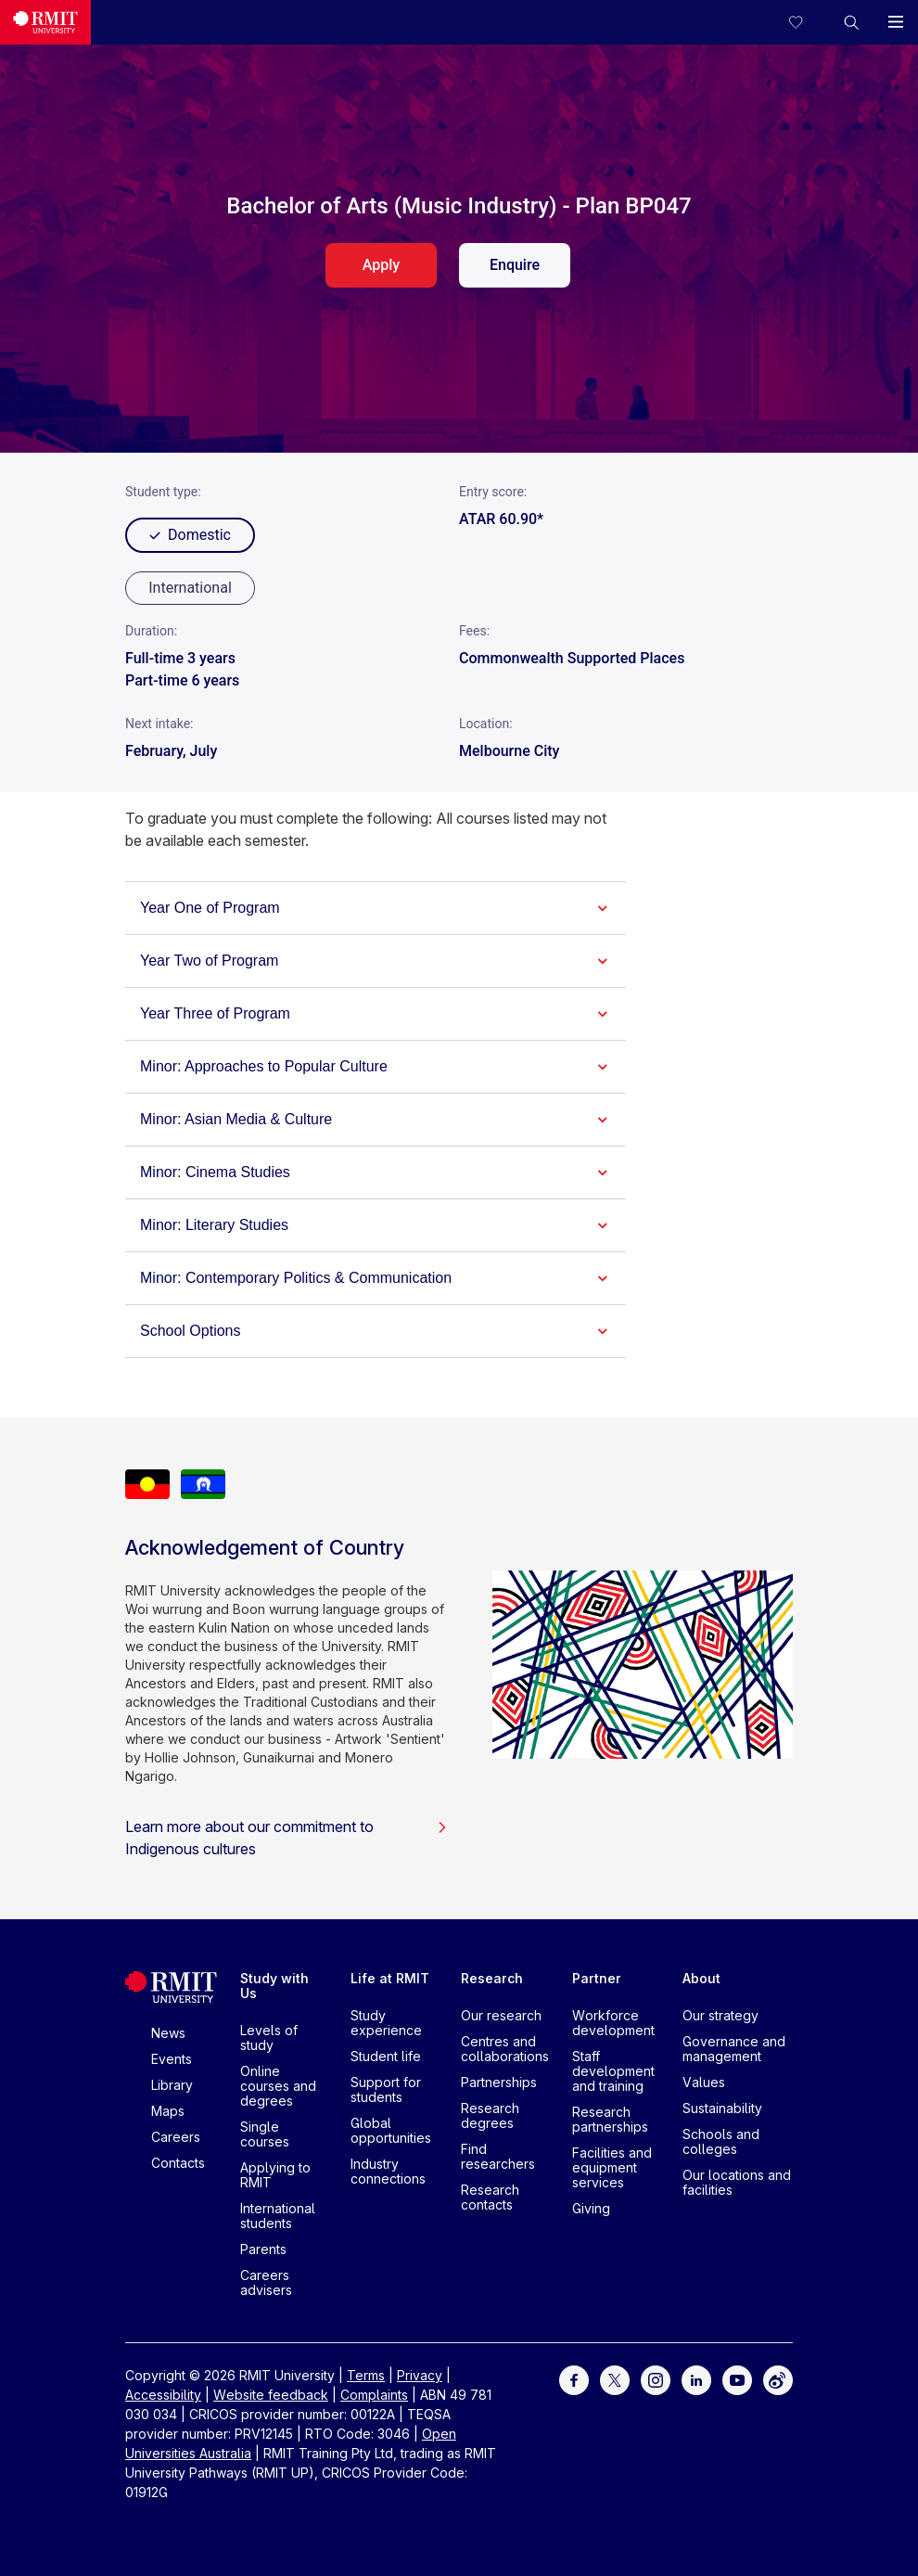 The image size is (918, 2576). Describe the element at coordinates (386, 2056) in the screenshot. I see `Student life` at that location.